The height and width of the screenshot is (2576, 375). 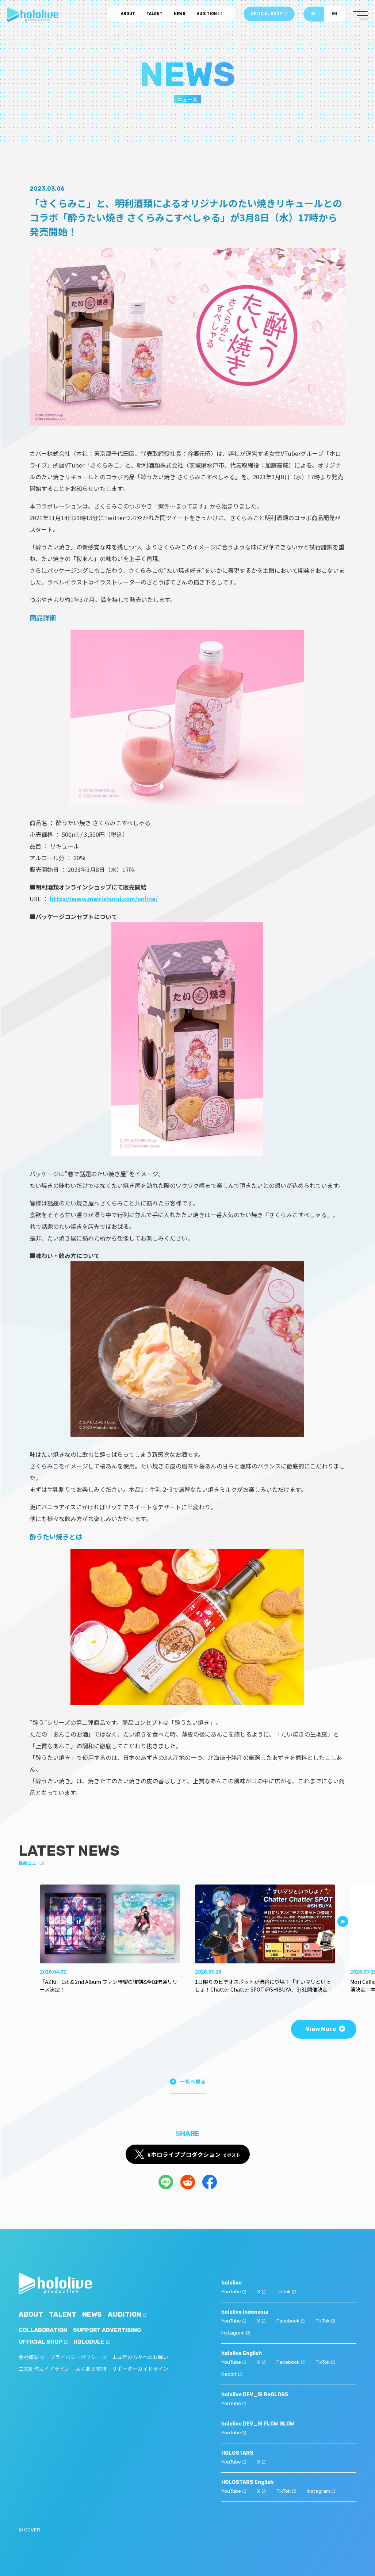 What do you see at coordinates (110, 2330) in the screenshot?
I see `SUPPORT ADVERTISING` at bounding box center [110, 2330].